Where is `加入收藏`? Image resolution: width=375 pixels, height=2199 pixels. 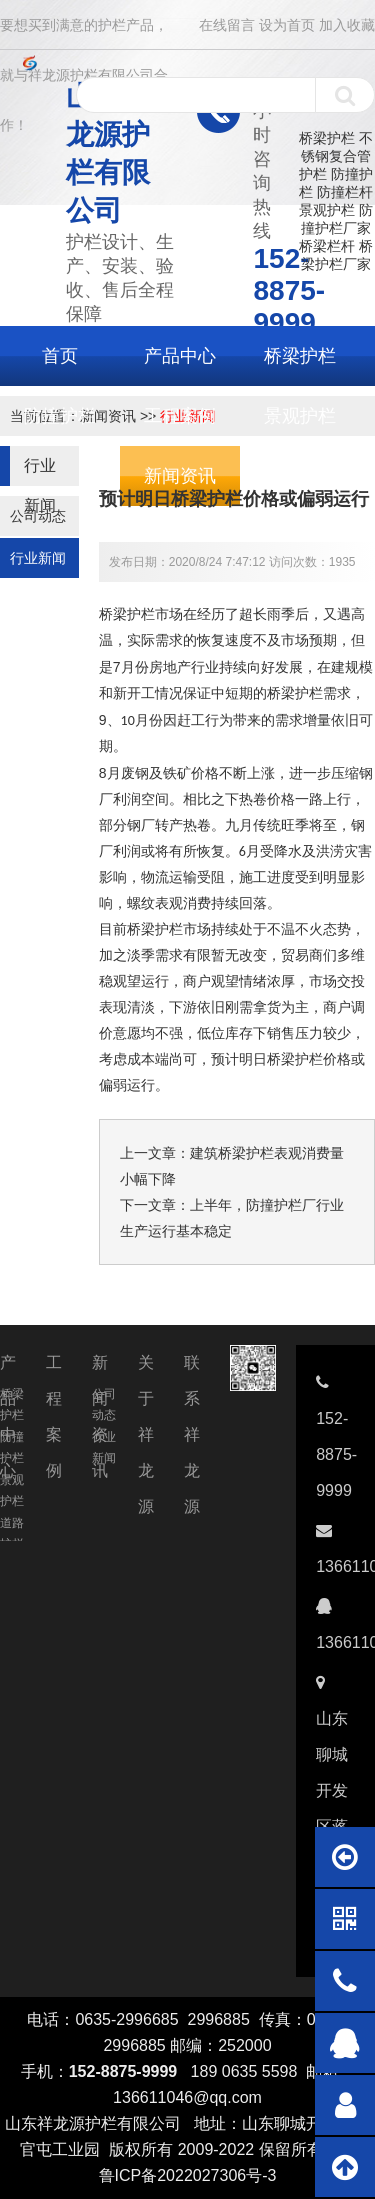 加入收藏 is located at coordinates (347, 25).